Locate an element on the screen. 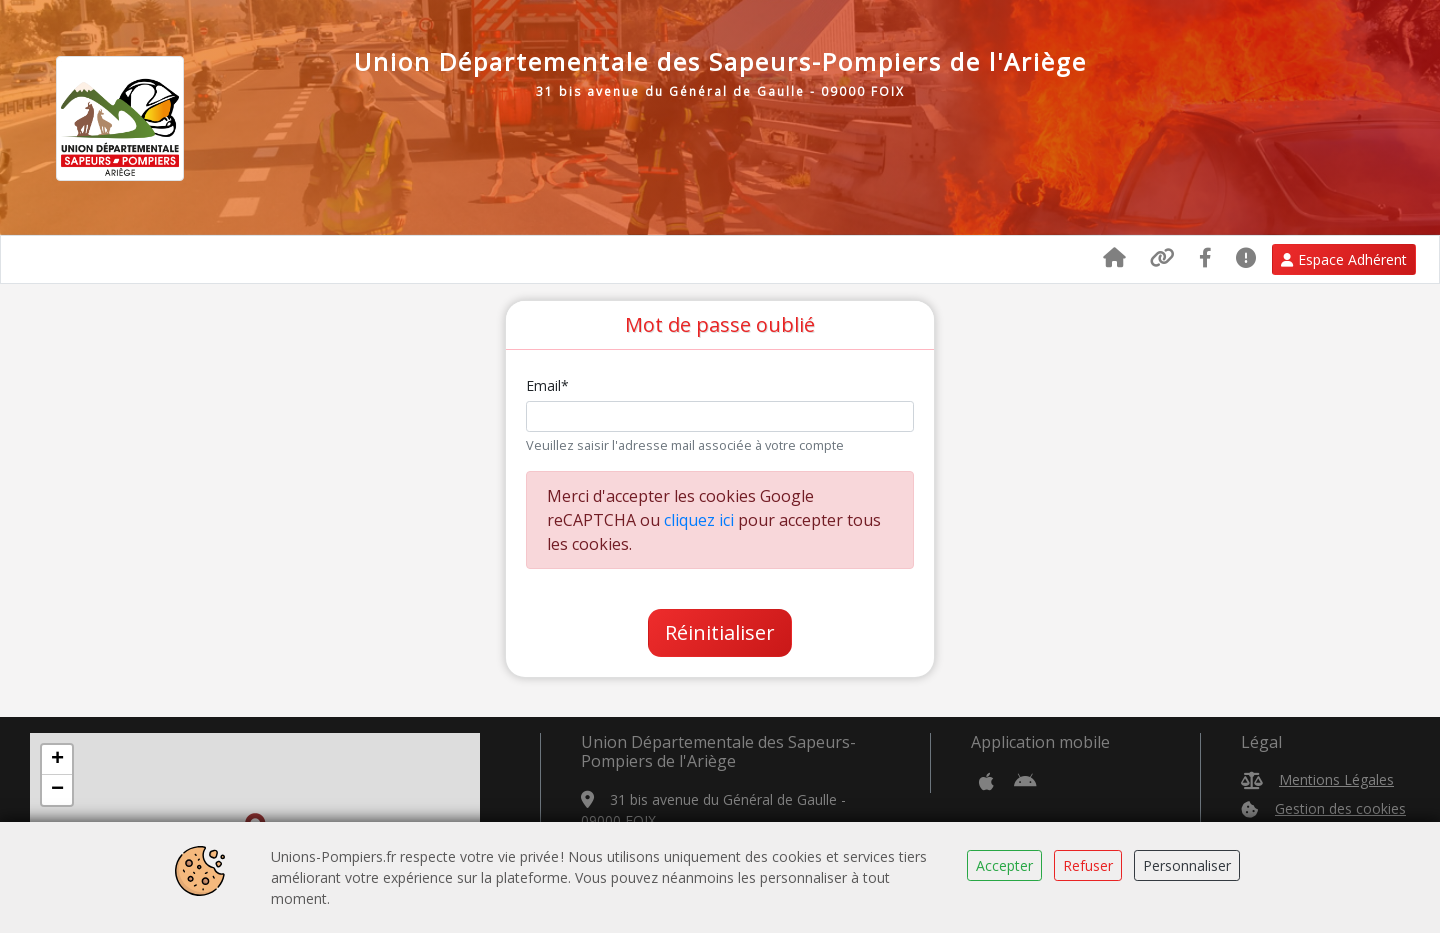 The height and width of the screenshot is (933, 1440). Gestion des cookies is located at coordinates (1340, 808).